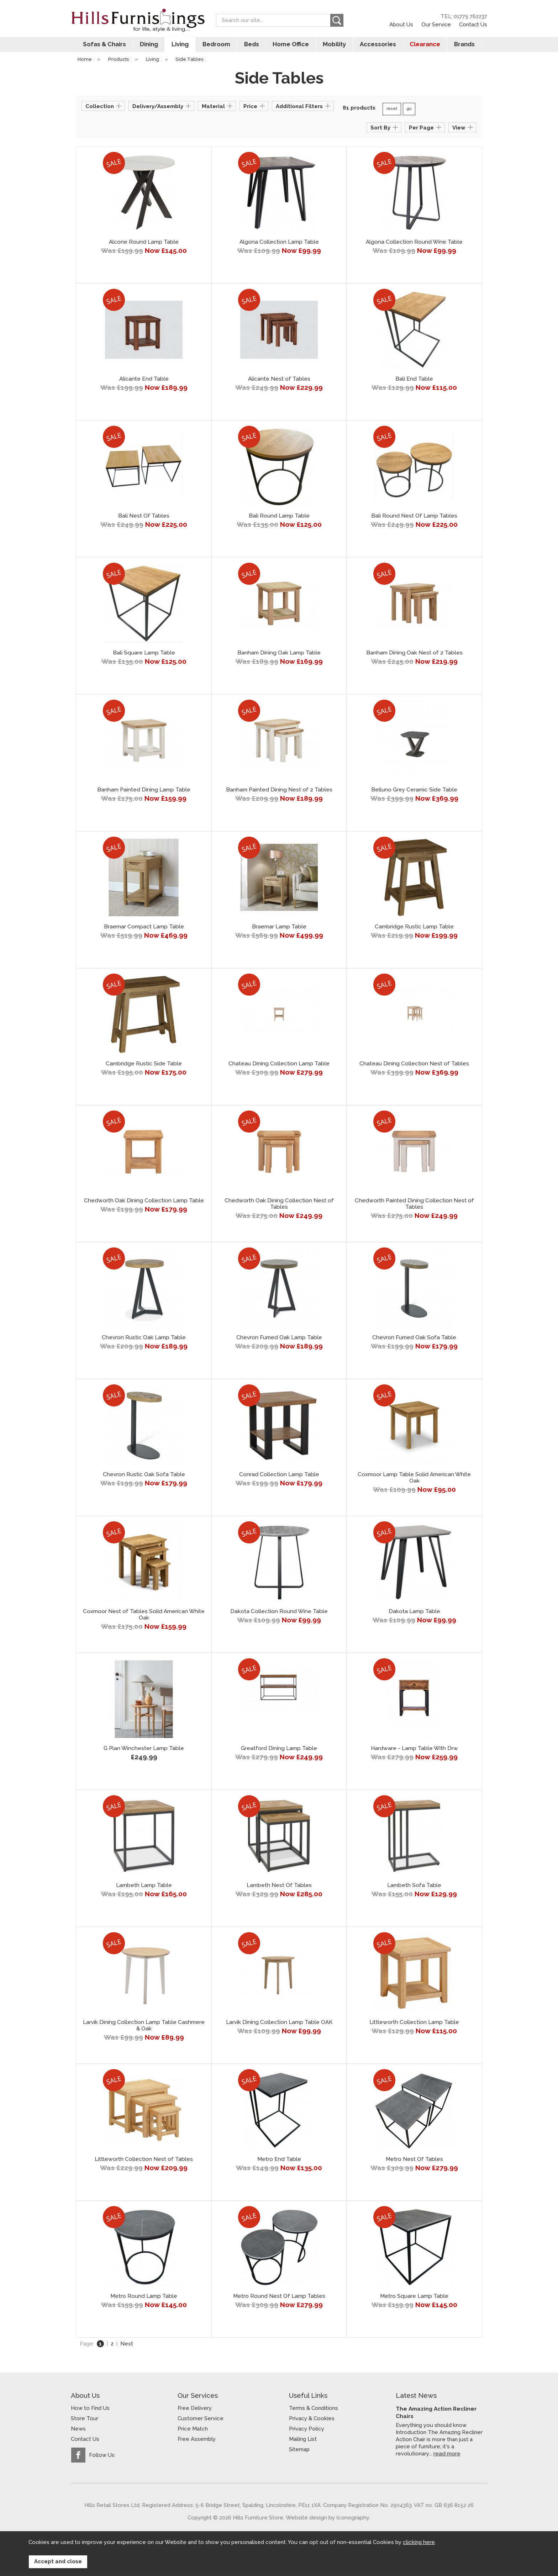  What do you see at coordinates (126, 2347) in the screenshot?
I see `Next` at bounding box center [126, 2347].